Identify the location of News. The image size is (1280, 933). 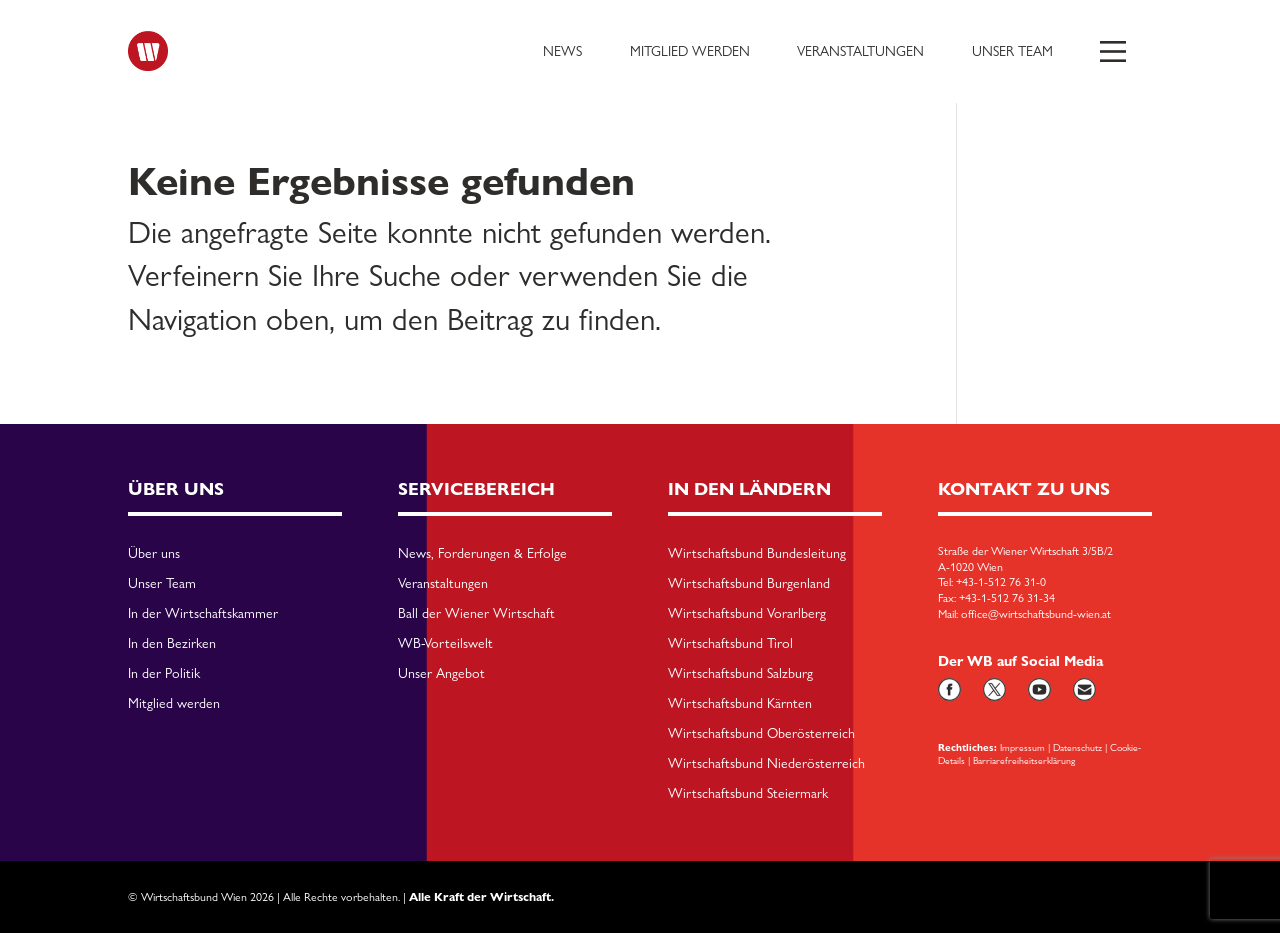
(562, 51).